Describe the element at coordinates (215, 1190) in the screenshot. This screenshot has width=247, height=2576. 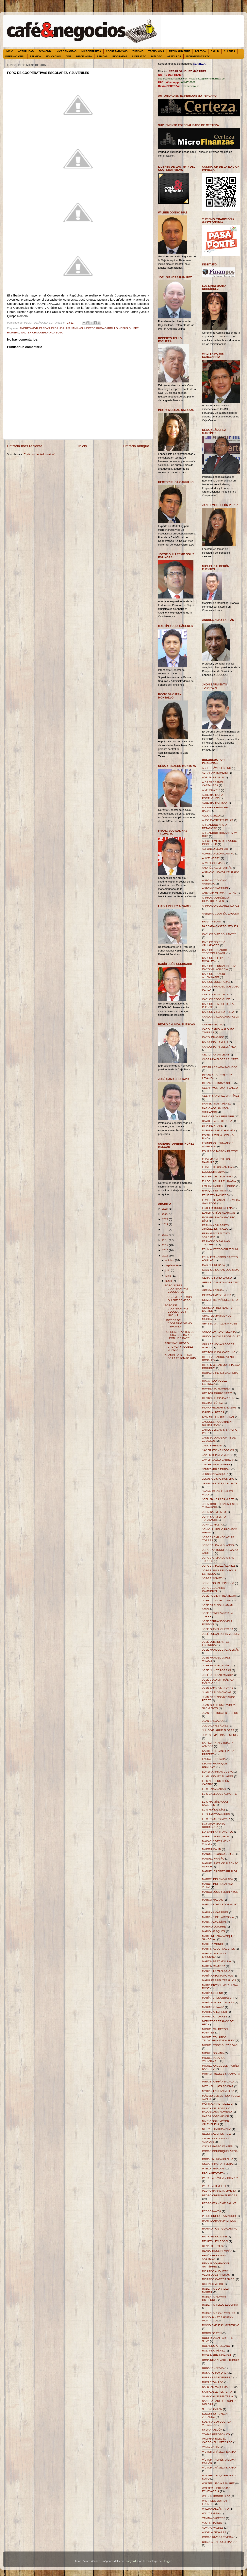
I see `ENRIQUE ESPINOSA` at that location.